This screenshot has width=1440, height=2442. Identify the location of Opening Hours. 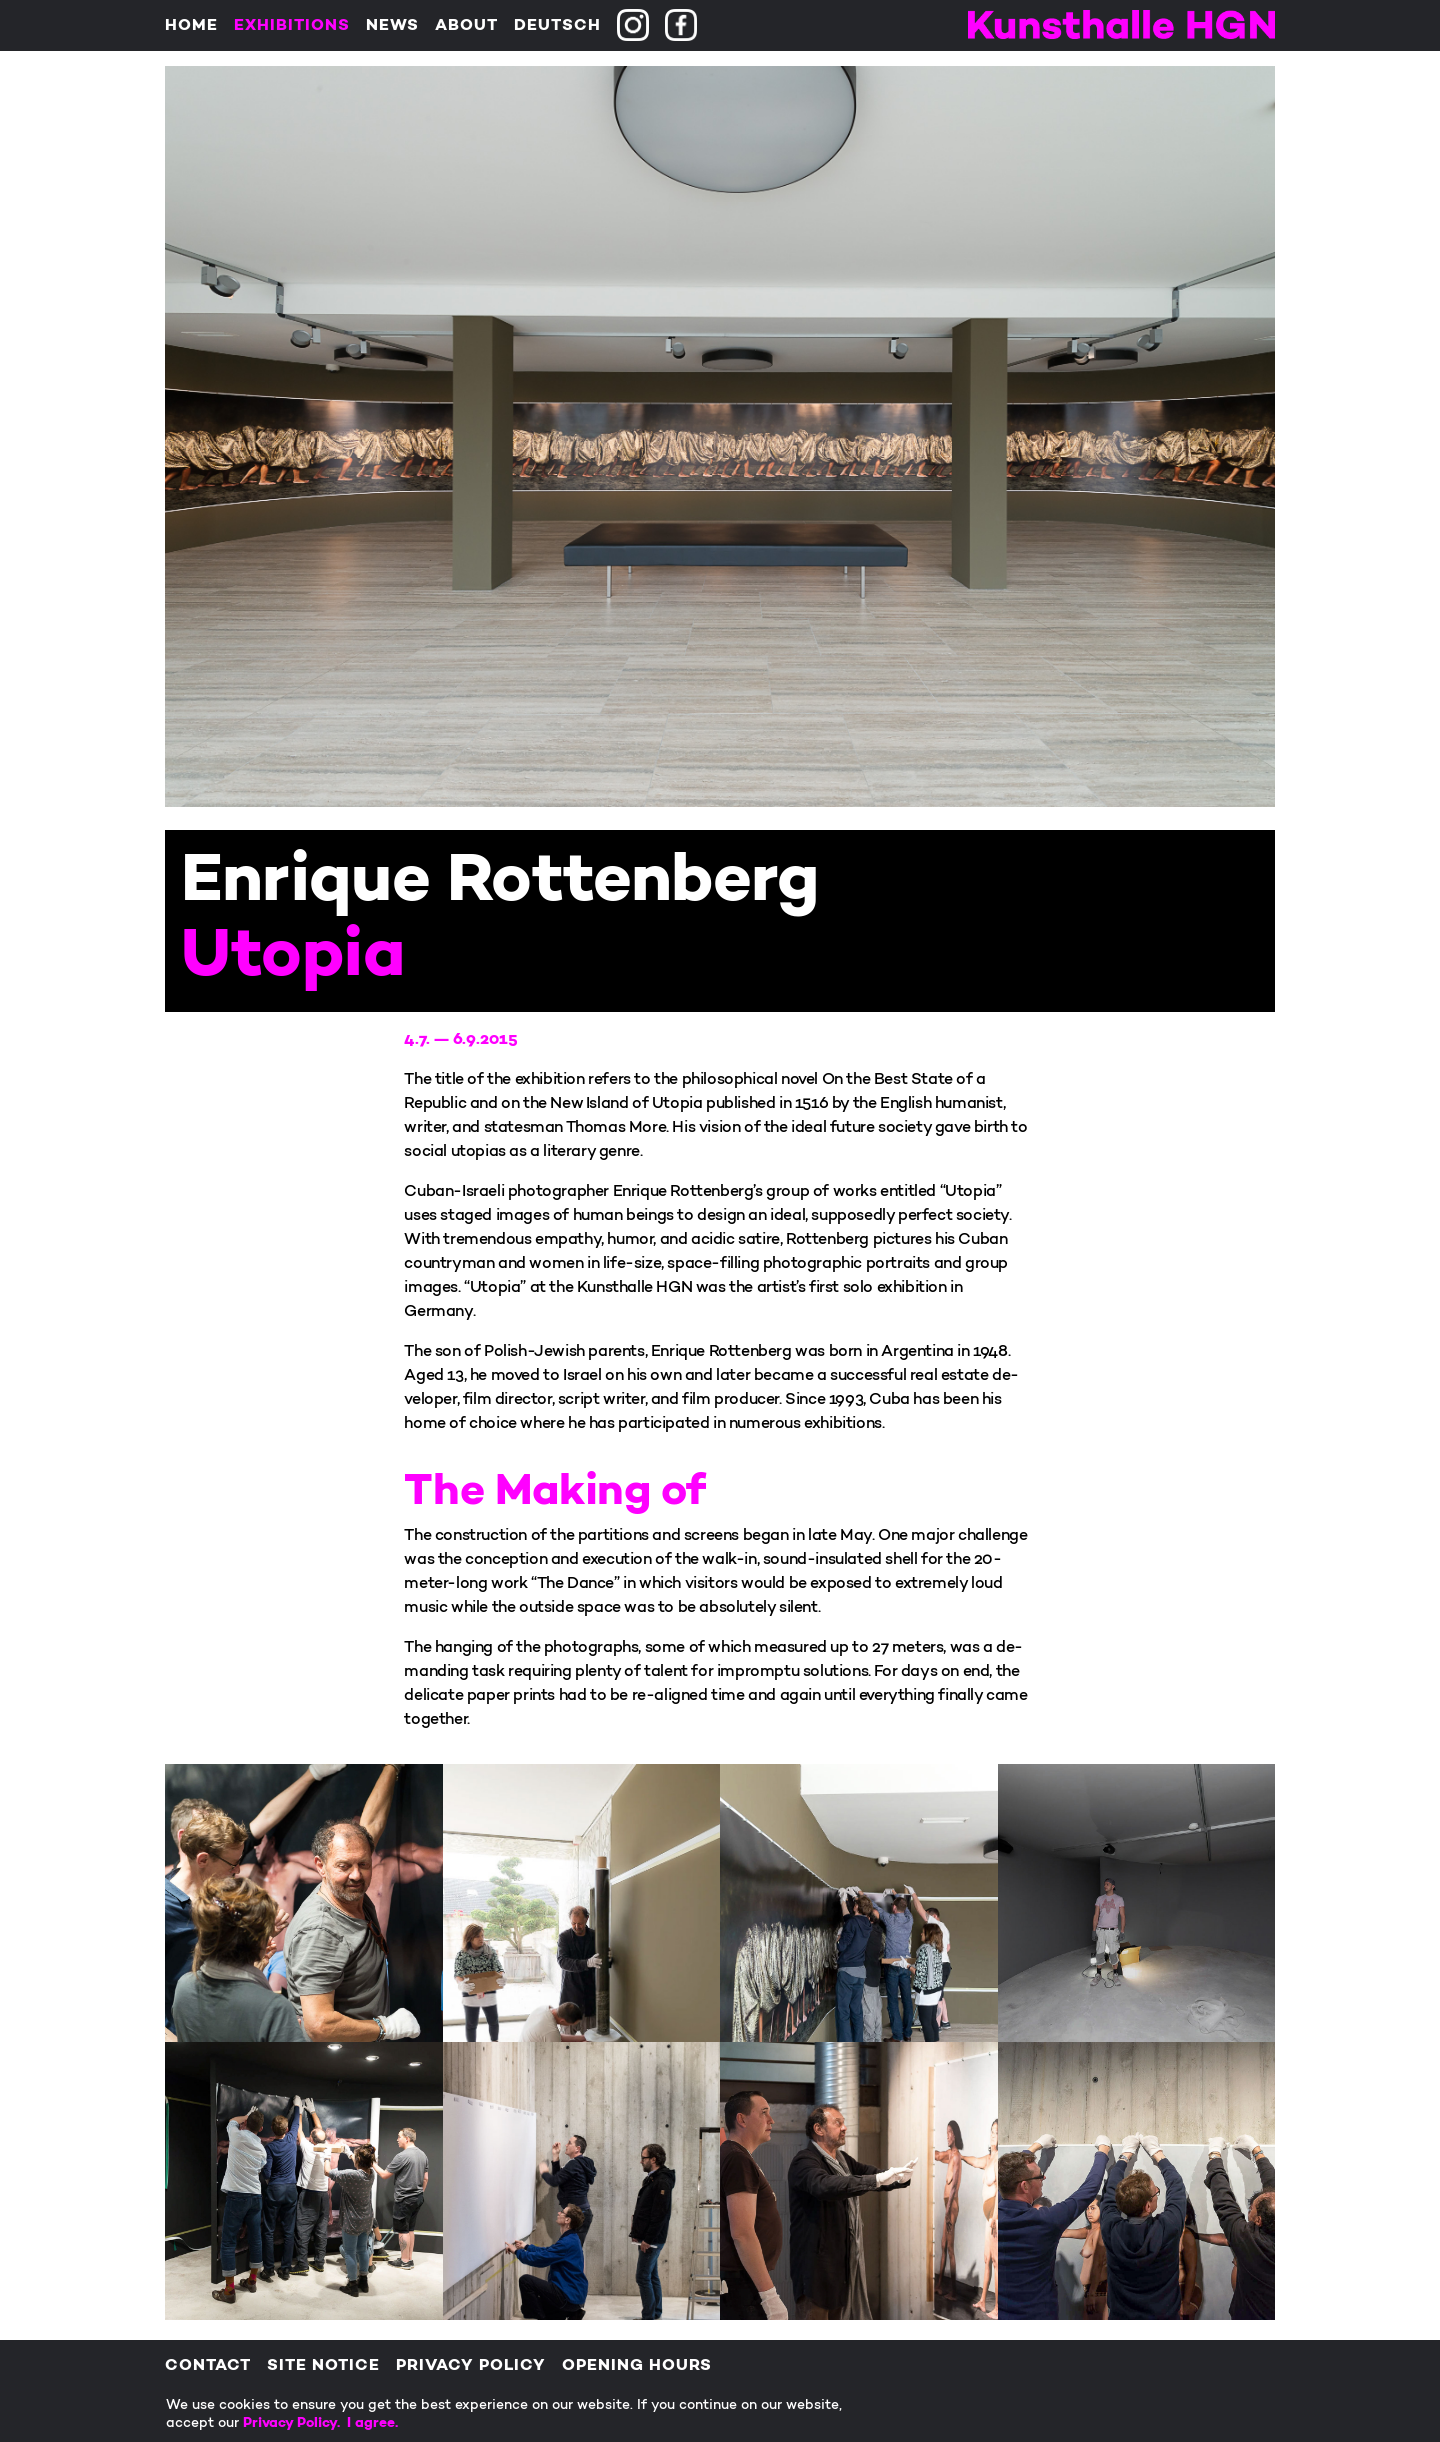
(637, 2366).